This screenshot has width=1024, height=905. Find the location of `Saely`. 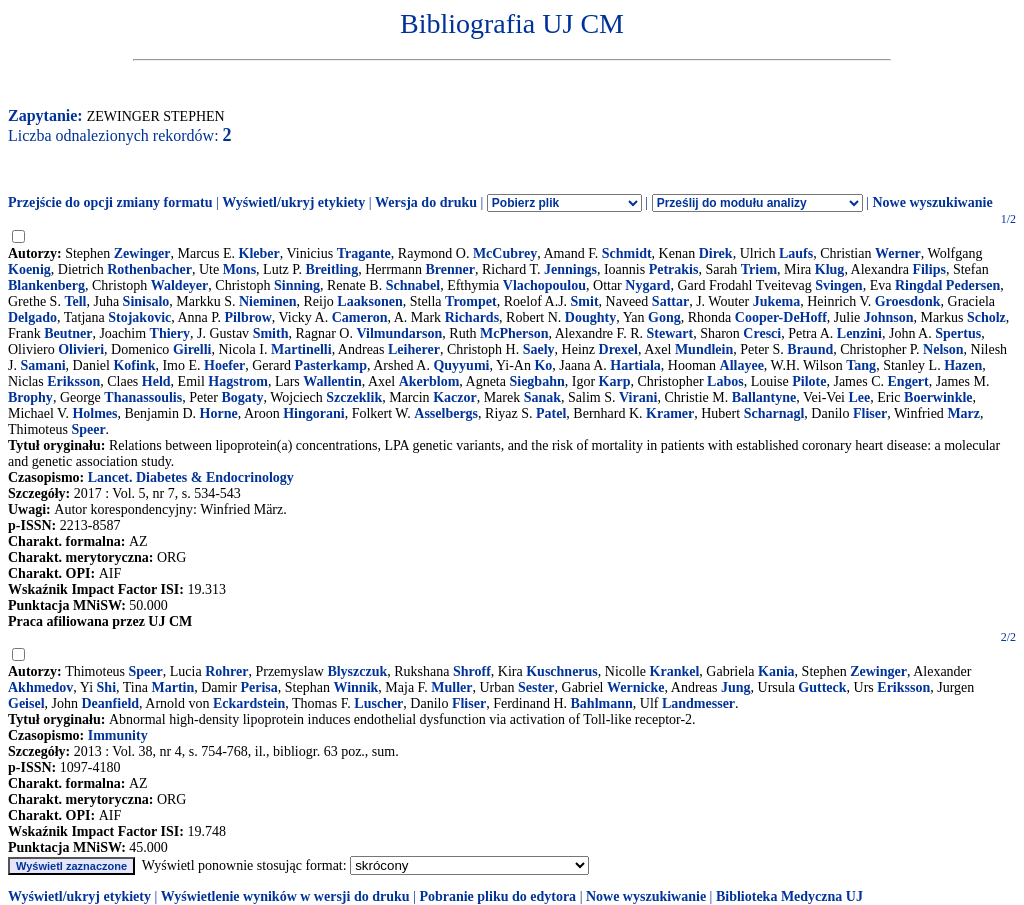

Saely is located at coordinates (539, 349).